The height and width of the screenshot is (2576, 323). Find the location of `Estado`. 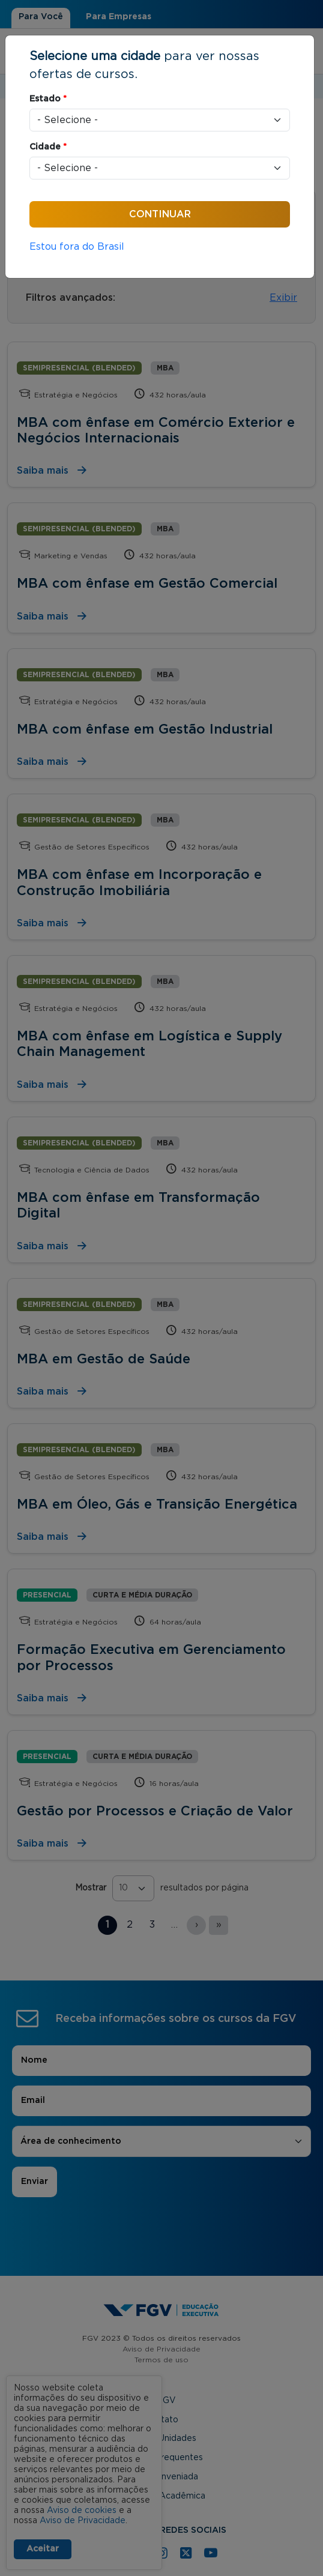

Estado is located at coordinates (48, 99).